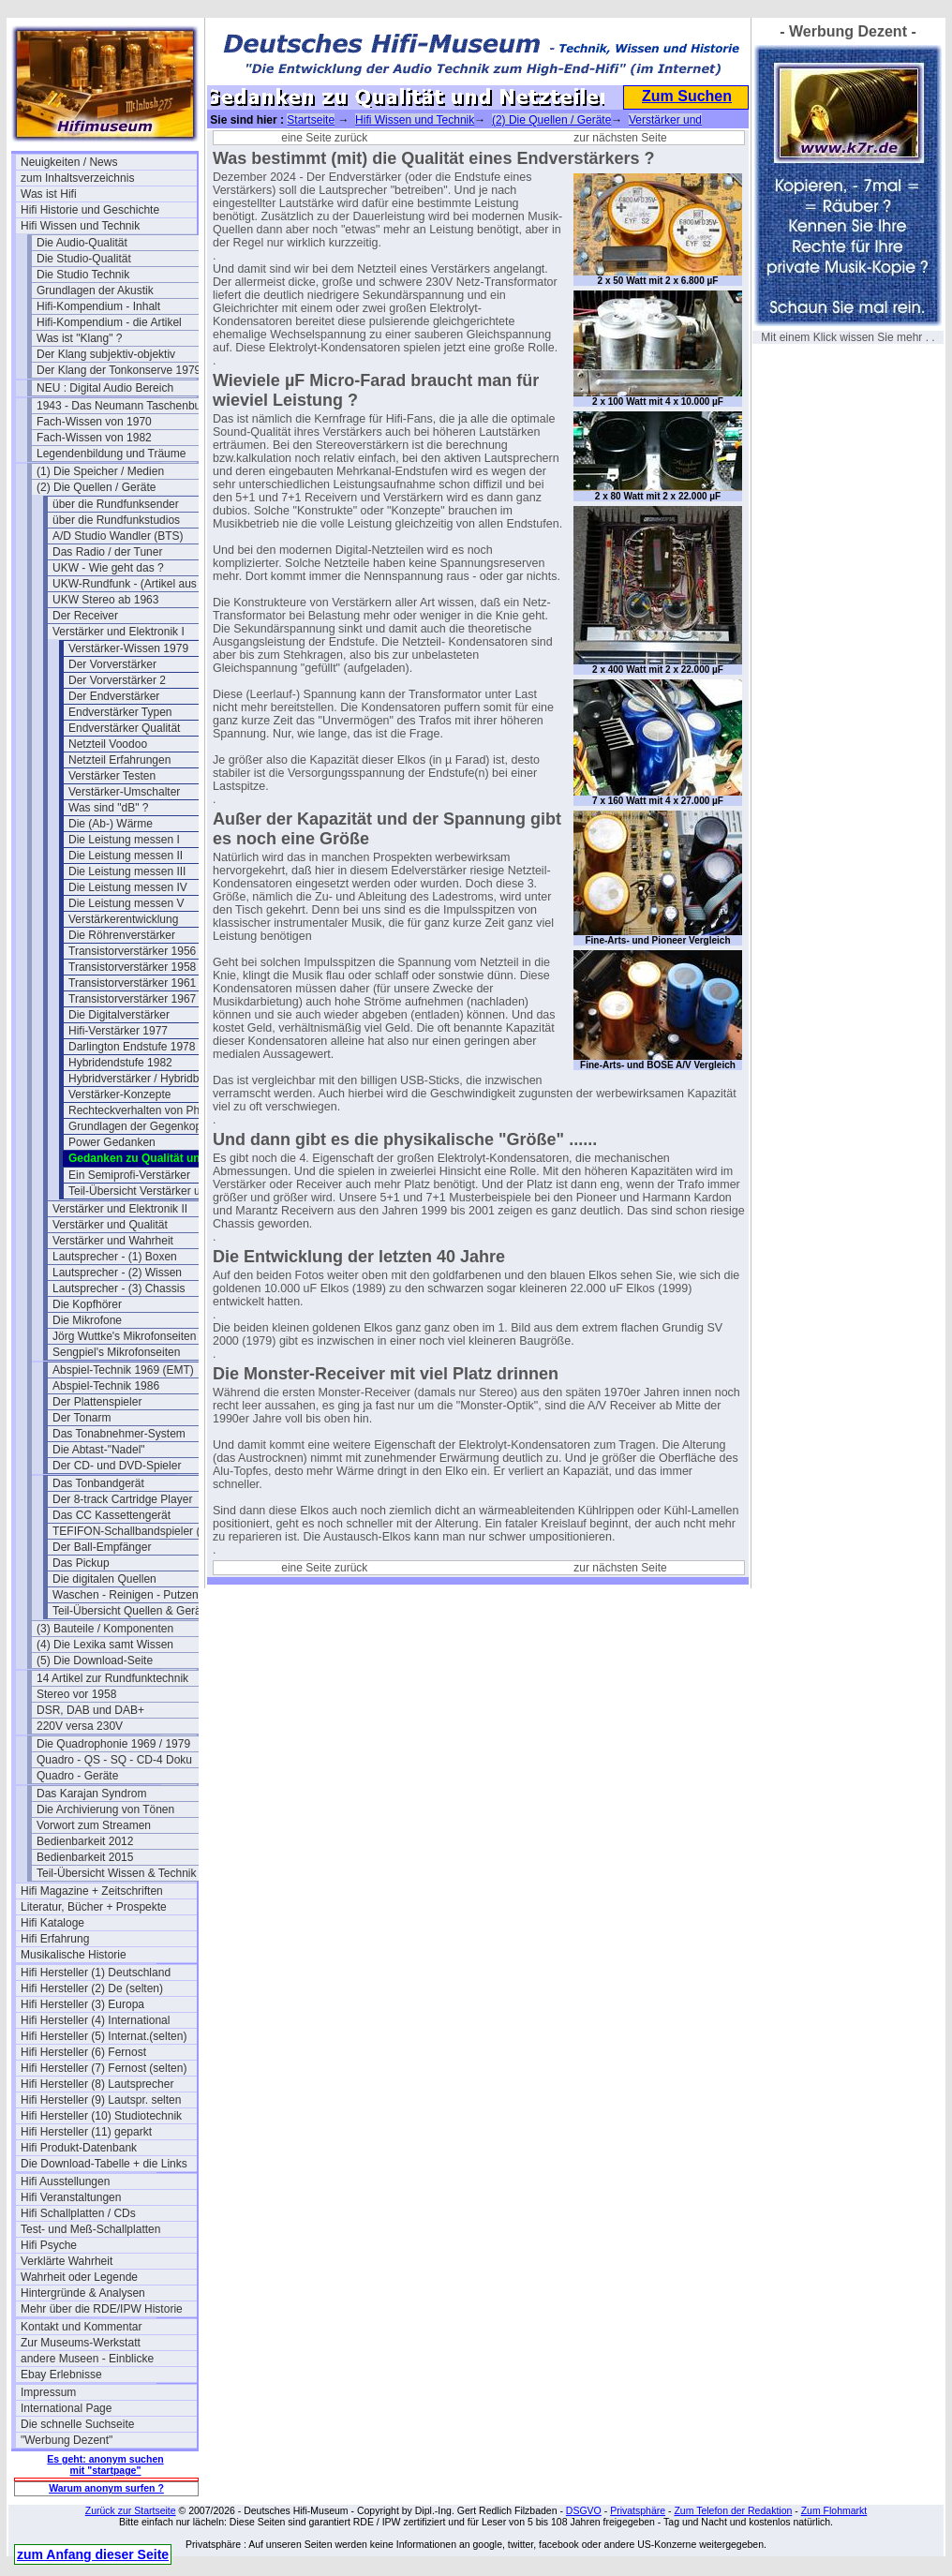 The height and width of the screenshot is (2576, 952). What do you see at coordinates (125, 405) in the screenshot?
I see `1943 - Das Neumann Taschenbuch` at bounding box center [125, 405].